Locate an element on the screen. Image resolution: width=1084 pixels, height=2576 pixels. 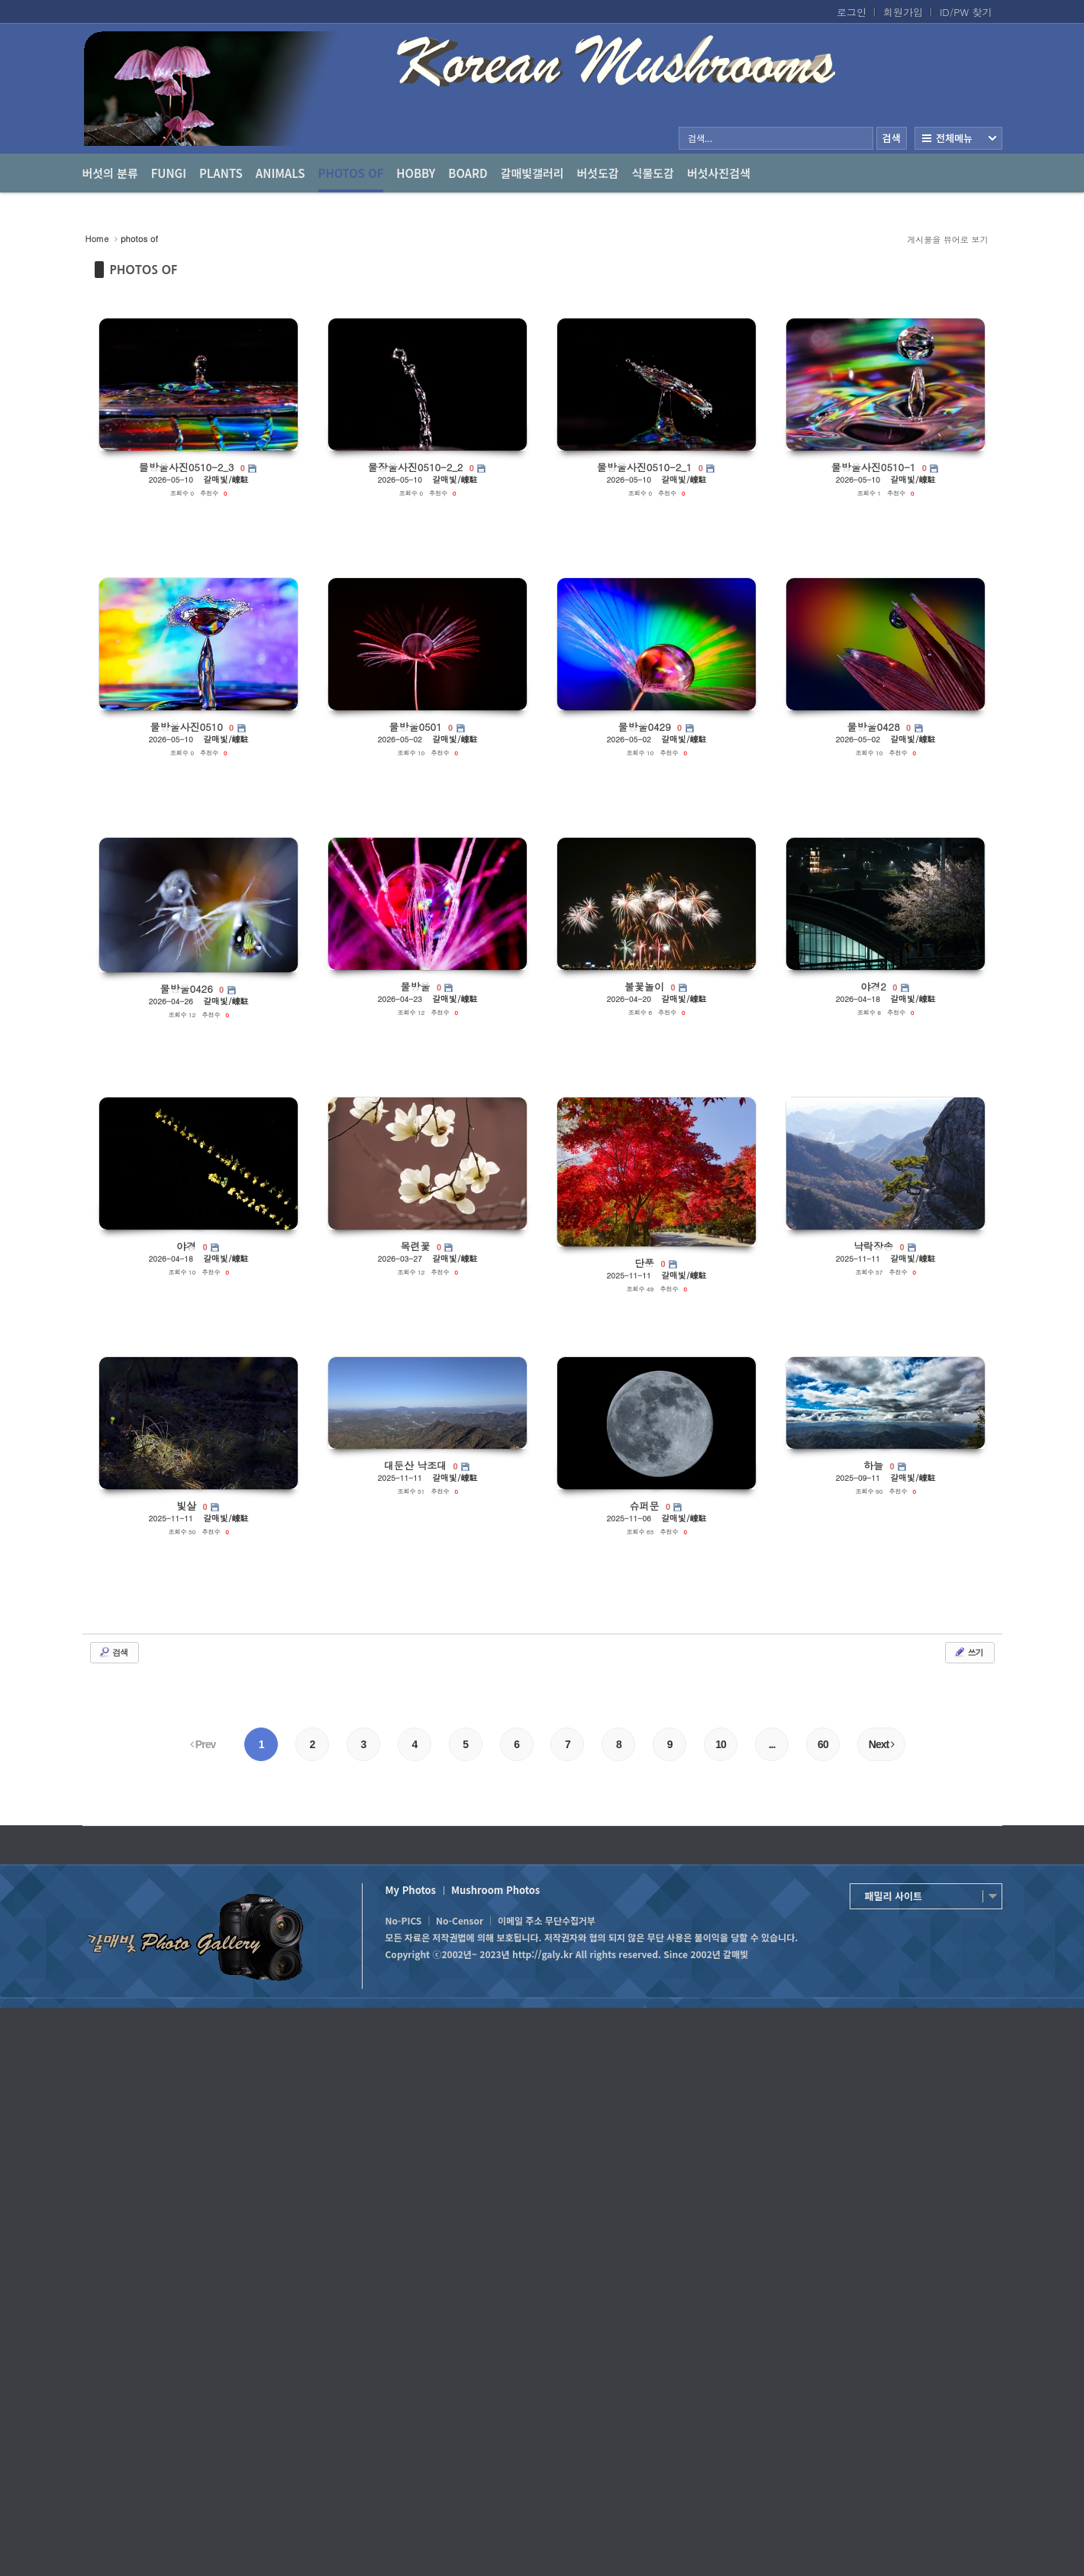
패밀리 사이트 is located at coordinates (893, 1896).